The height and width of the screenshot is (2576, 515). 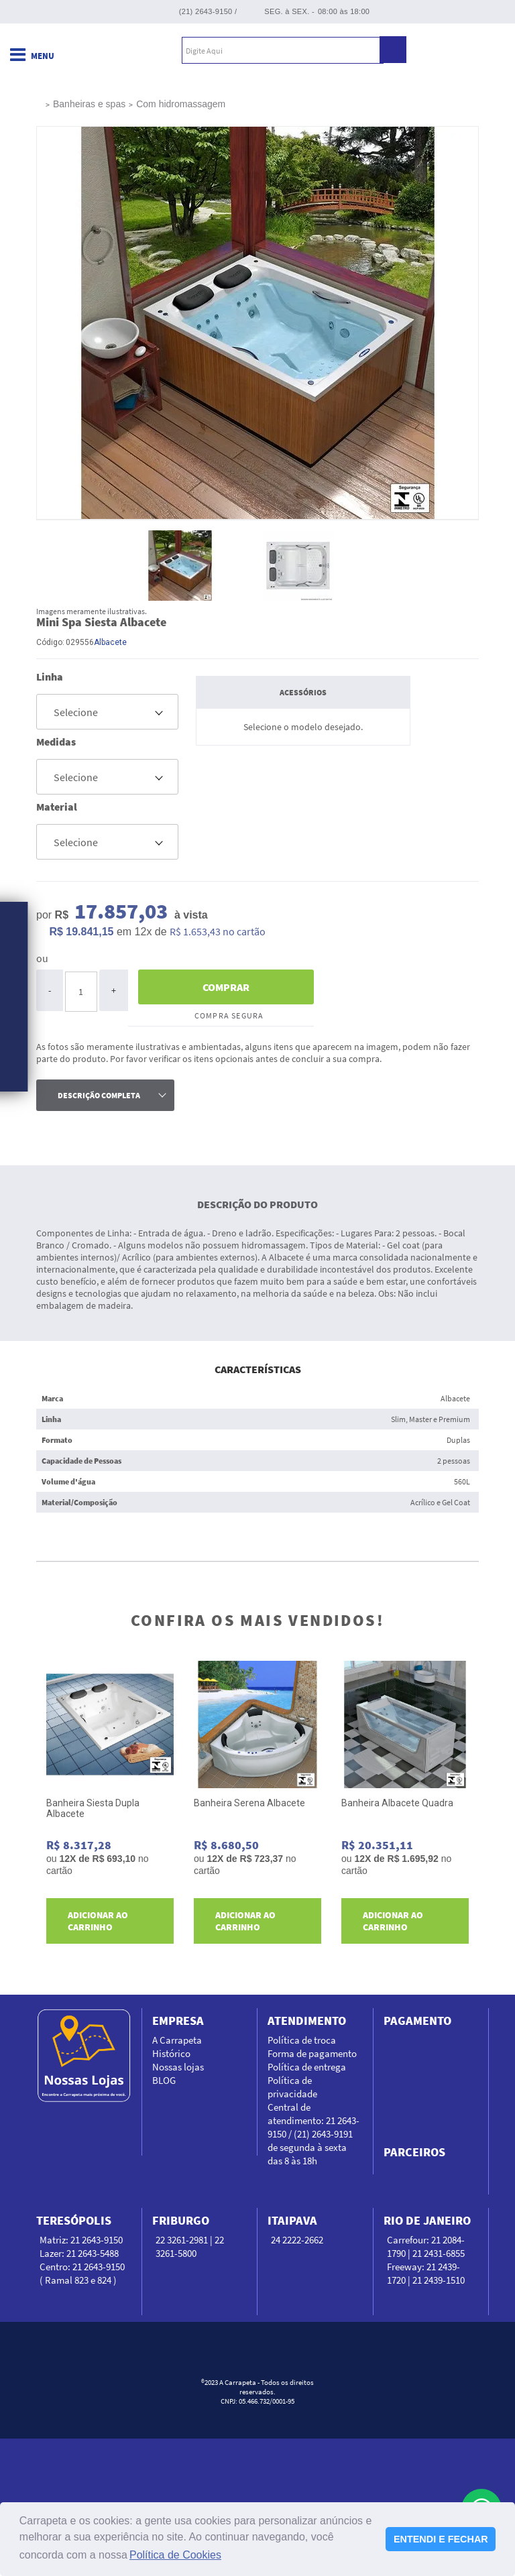 I want to click on Histórico, so click(x=171, y=2053).